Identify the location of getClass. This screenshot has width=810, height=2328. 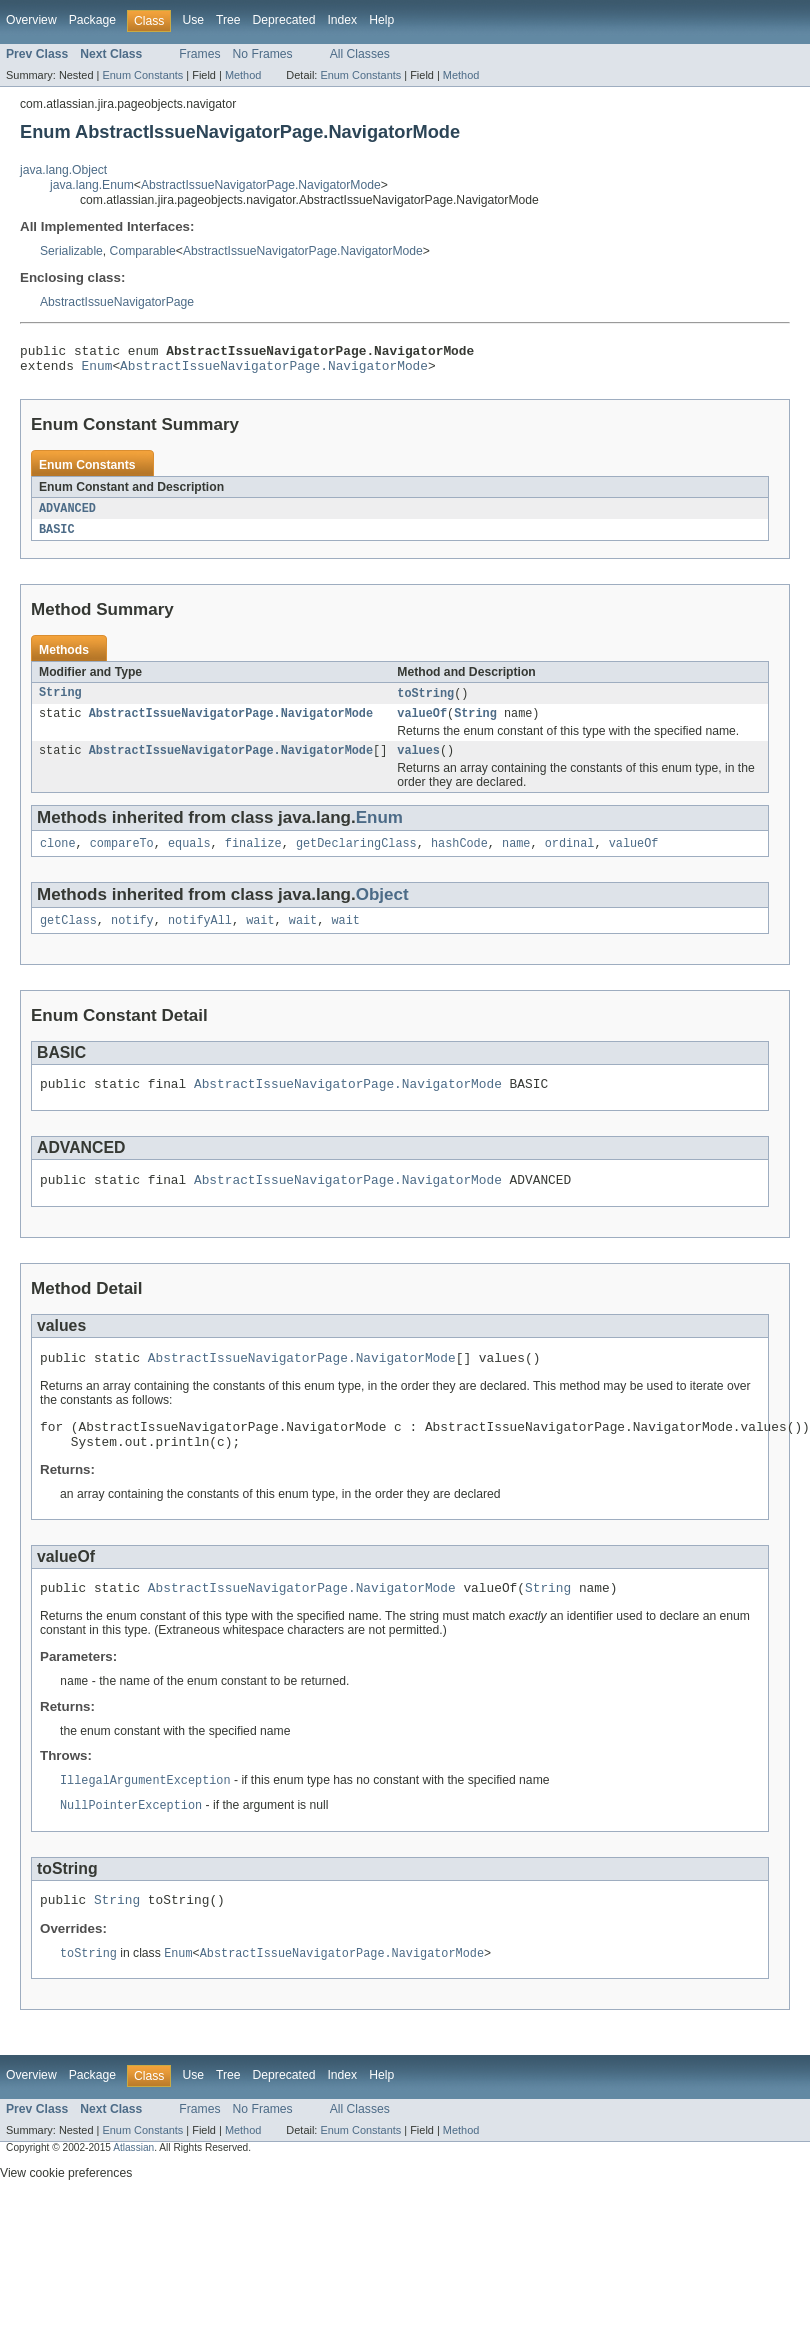
(68, 937).